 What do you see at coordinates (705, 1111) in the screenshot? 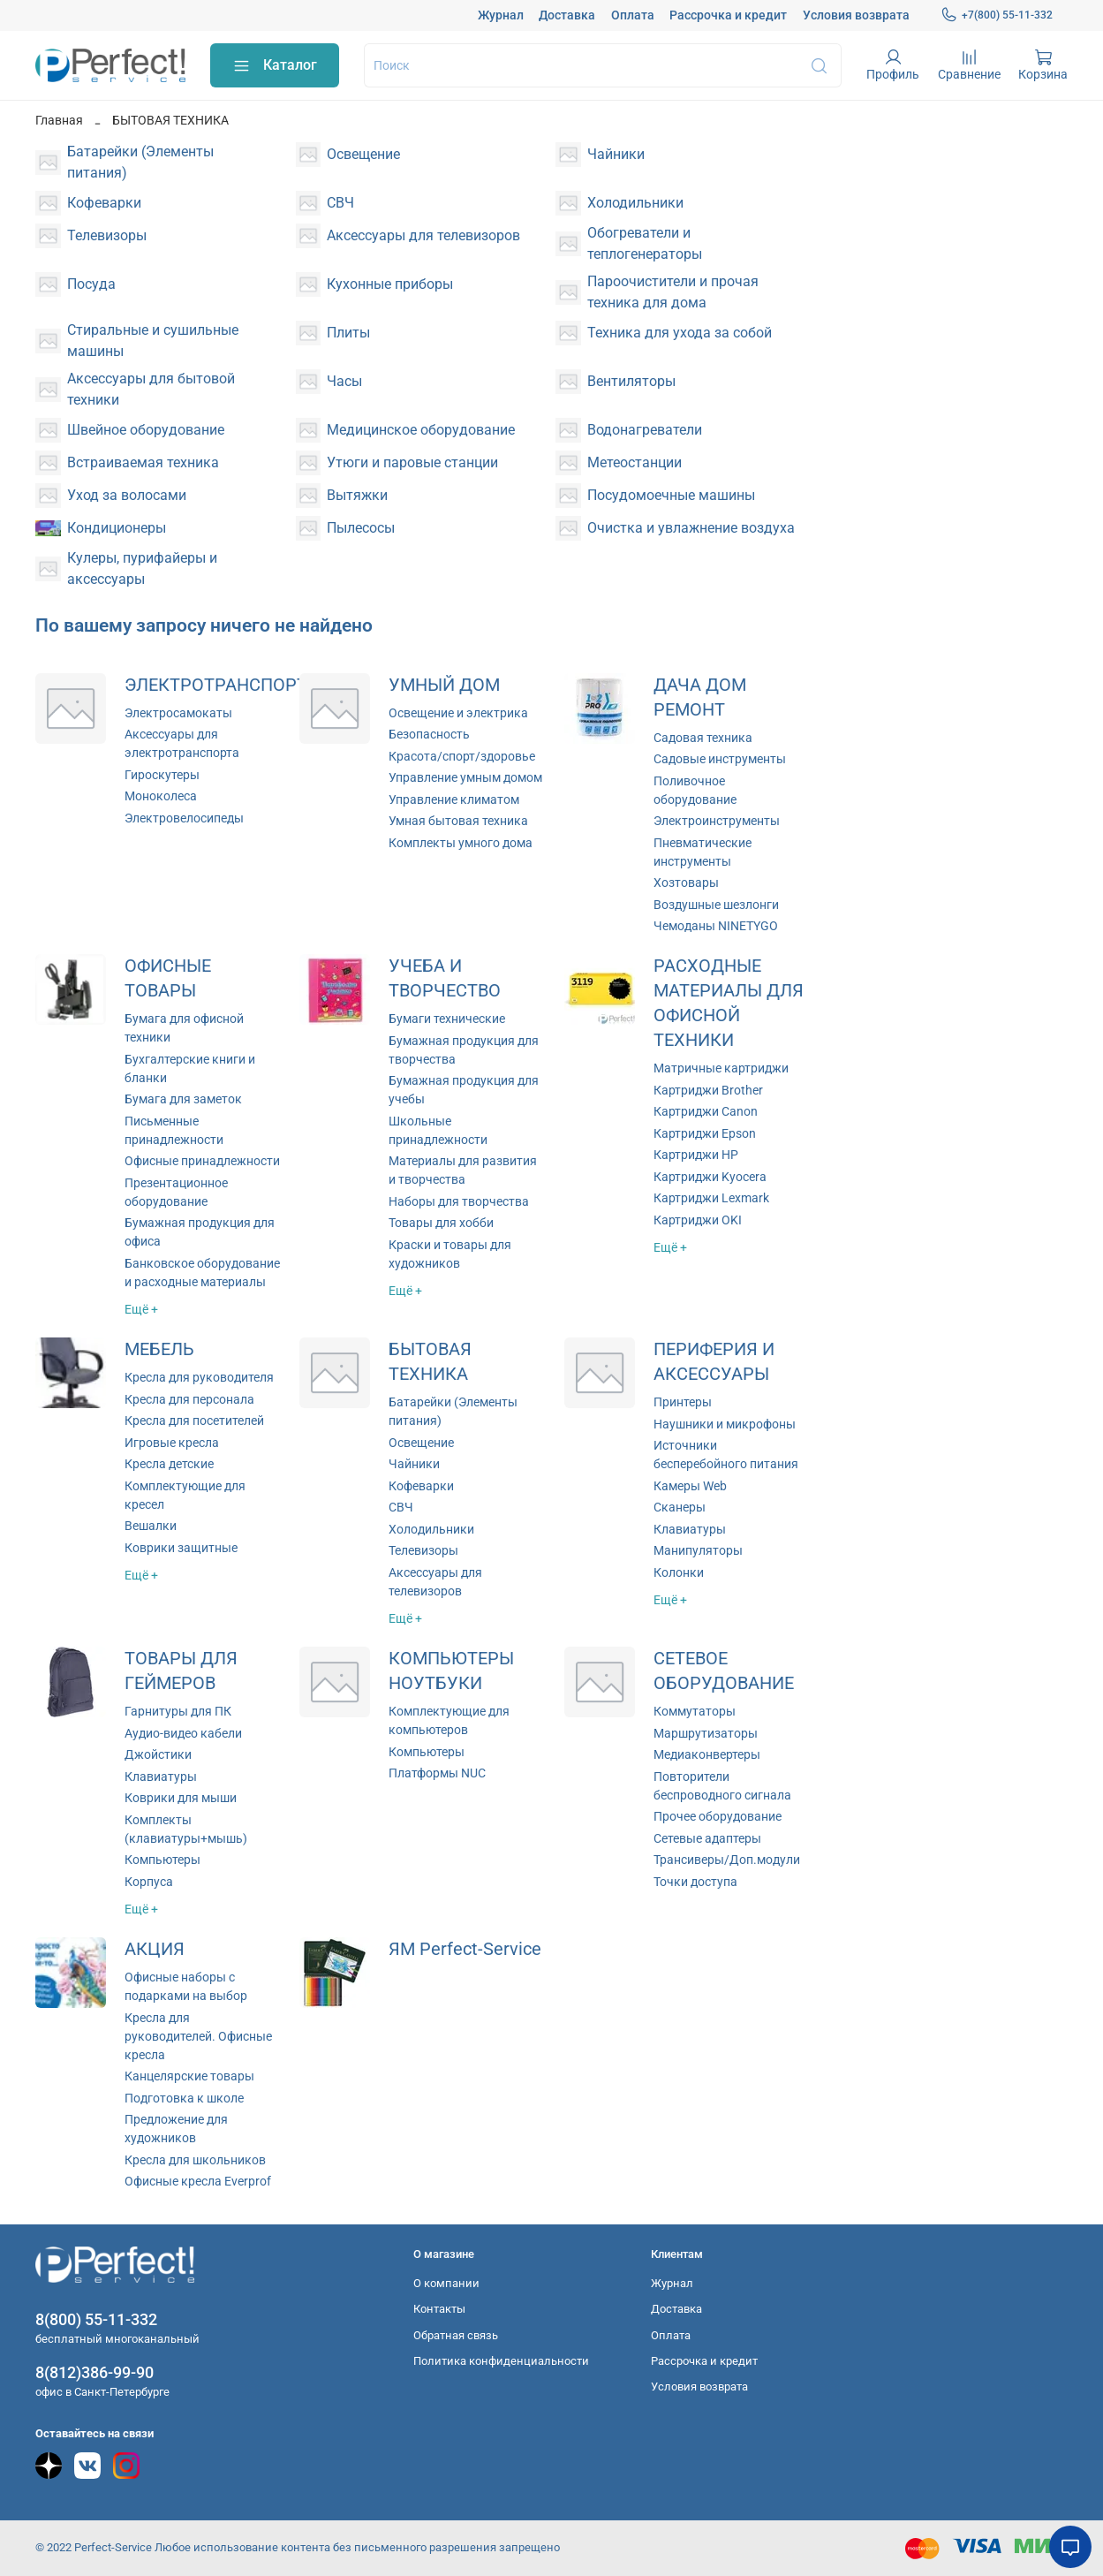
I see `Картриджи Canon` at bounding box center [705, 1111].